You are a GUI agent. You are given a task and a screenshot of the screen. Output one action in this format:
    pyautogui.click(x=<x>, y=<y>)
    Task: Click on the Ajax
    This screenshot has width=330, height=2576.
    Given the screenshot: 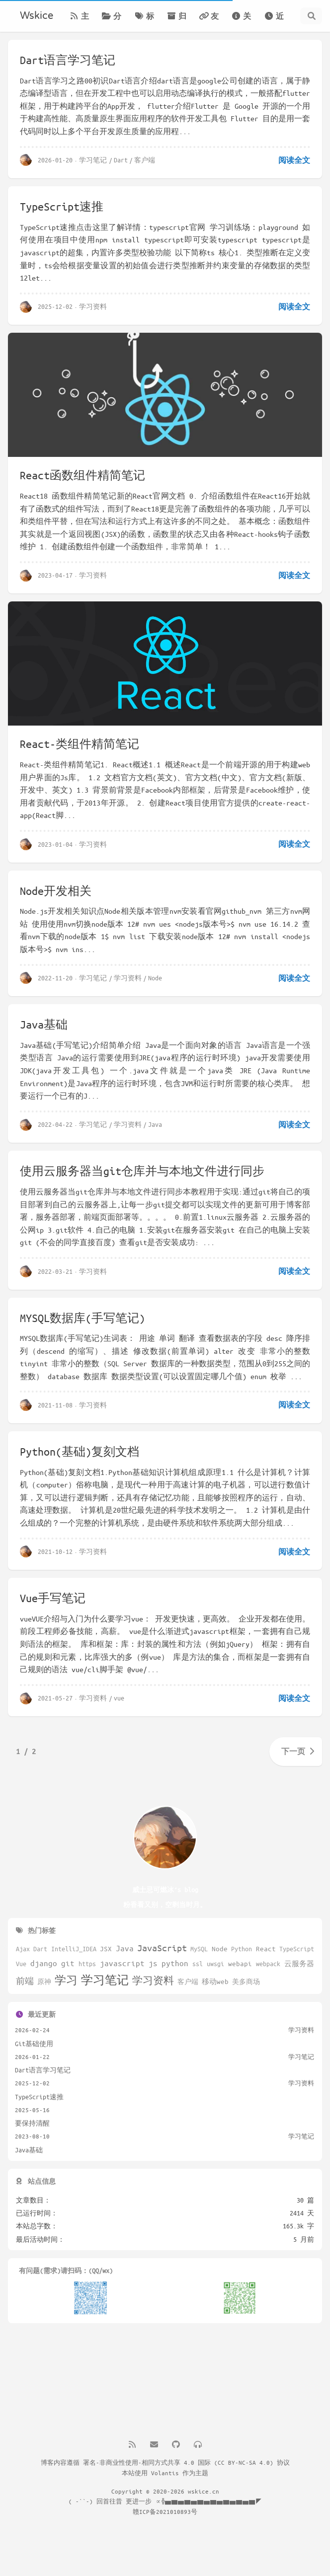 What is the action you would take?
    pyautogui.click(x=23, y=1949)
    